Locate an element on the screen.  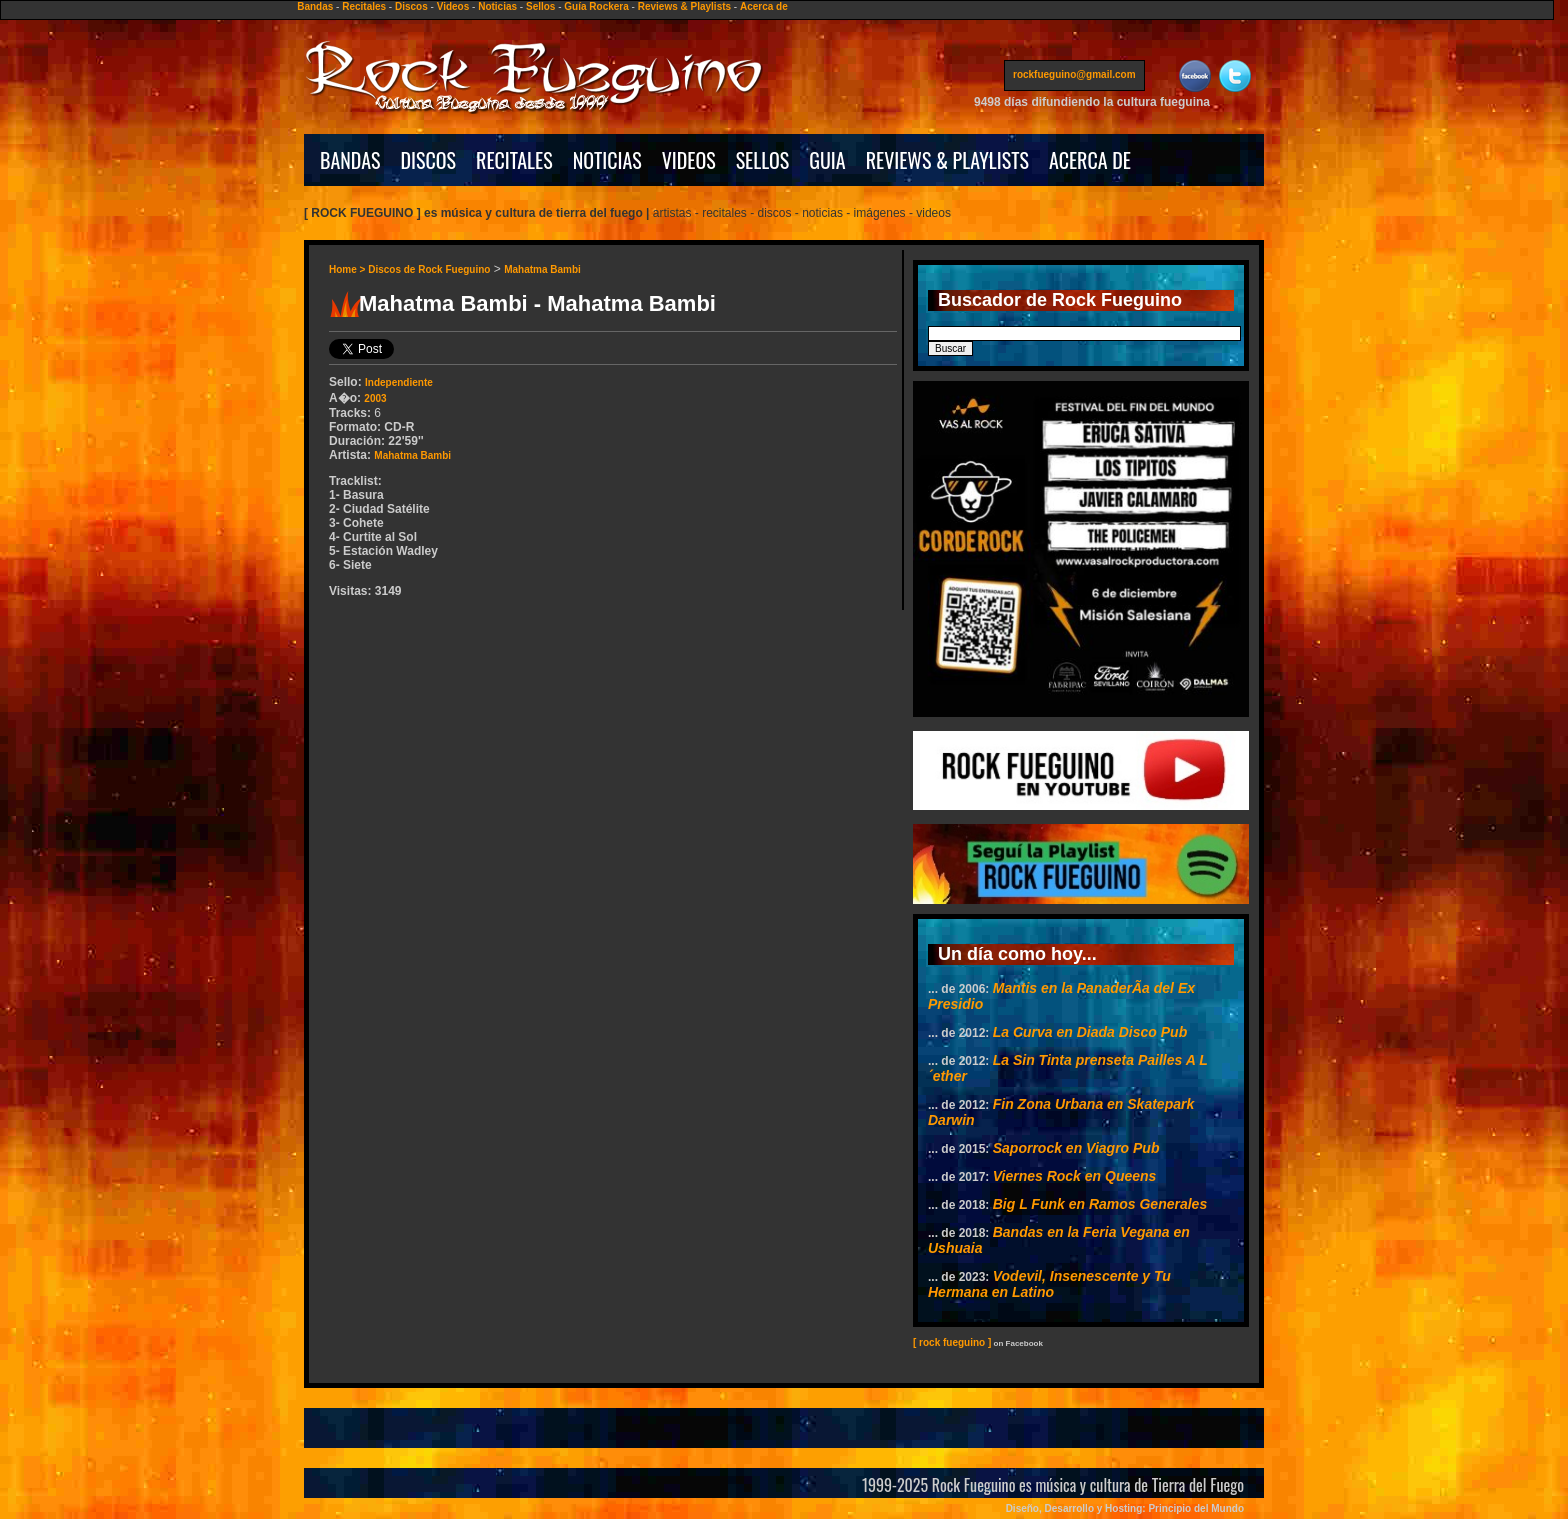
Sellos is located at coordinates (540, 6).